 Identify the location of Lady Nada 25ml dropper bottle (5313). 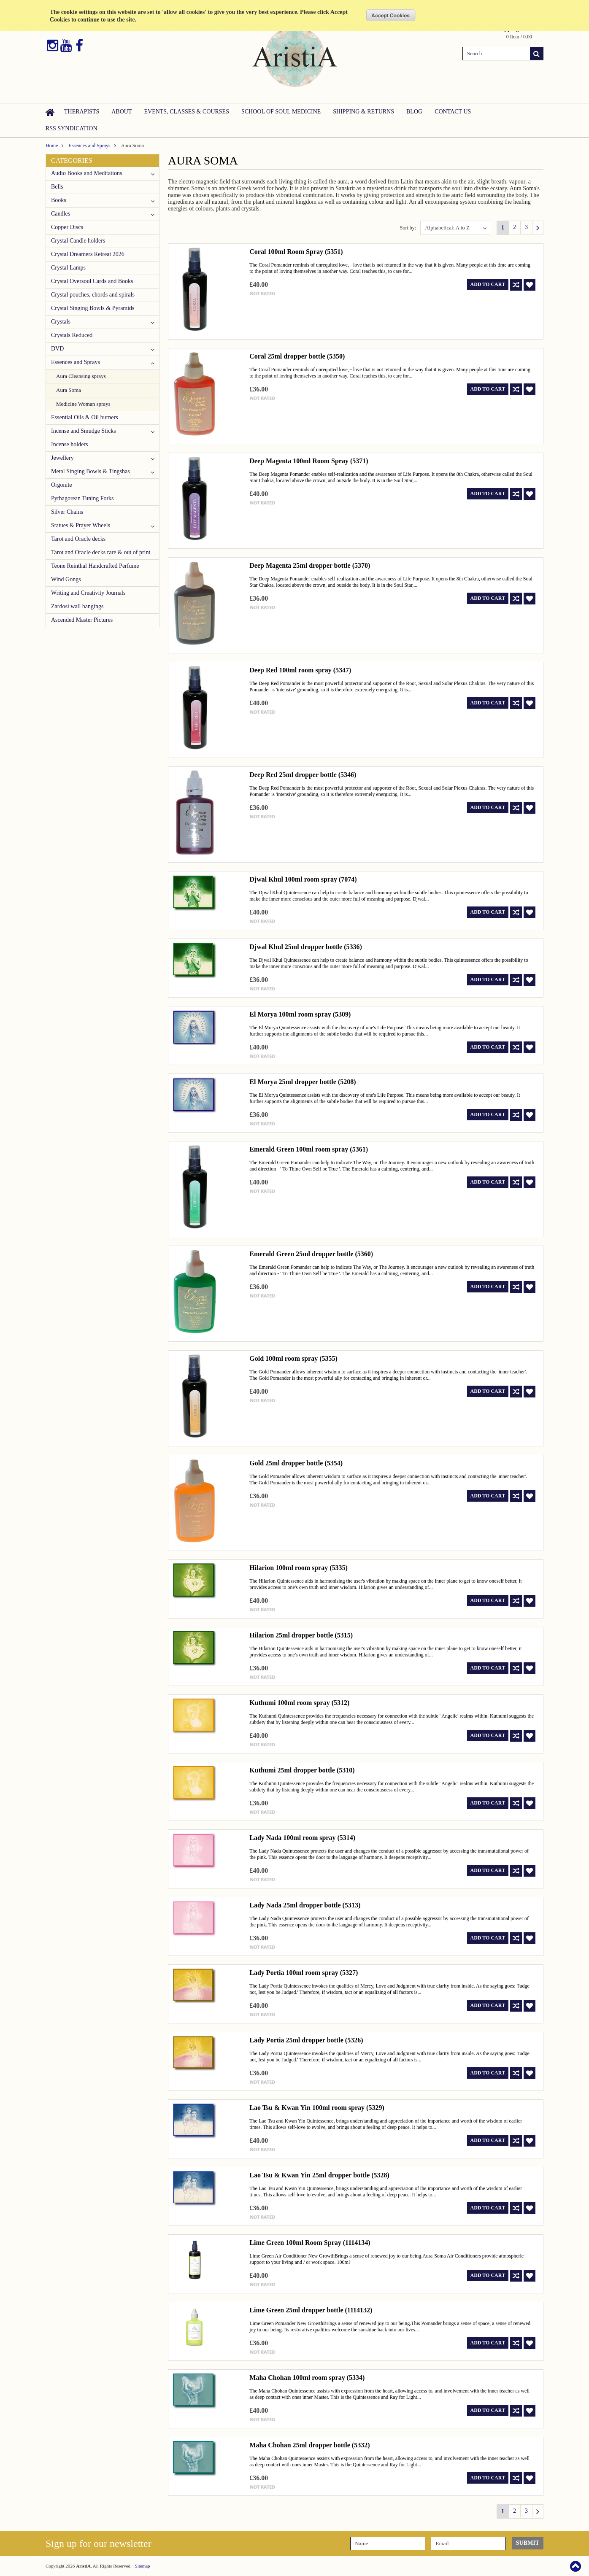
(304, 1905).